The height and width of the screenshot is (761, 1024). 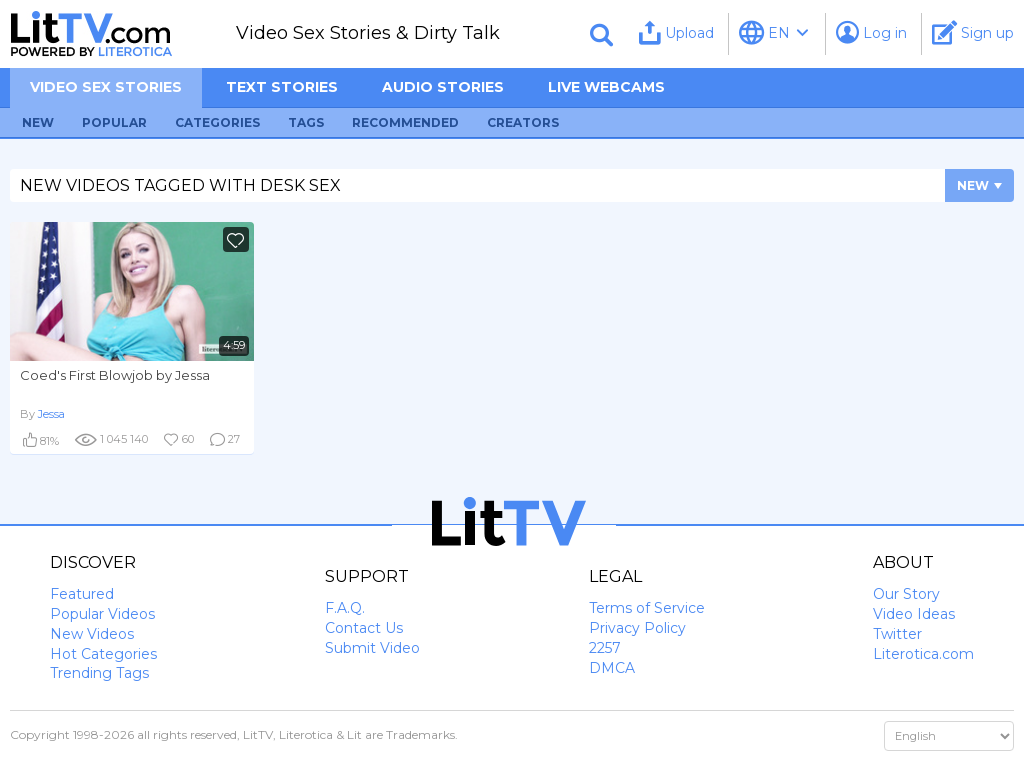 What do you see at coordinates (605, 648) in the screenshot?
I see `2257` at bounding box center [605, 648].